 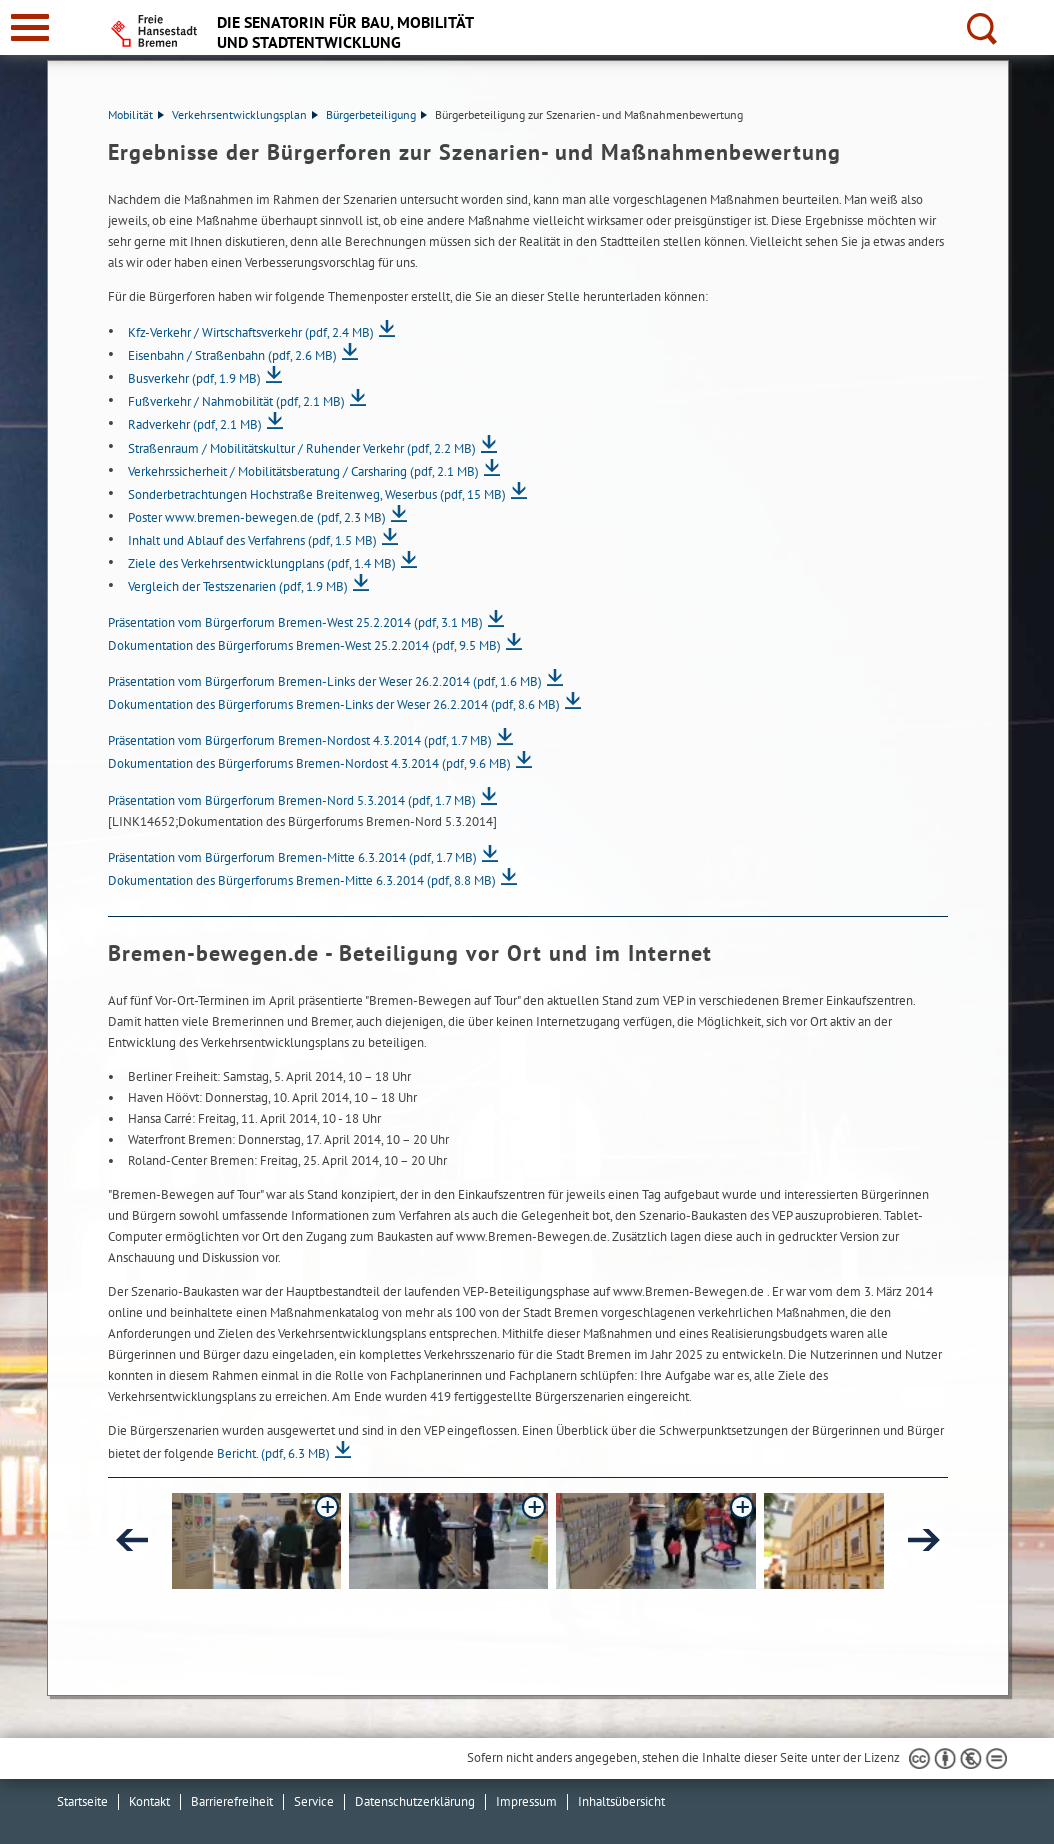 I want to click on Inhalt und Ablauf des Verfahrens, so click(x=252, y=540).